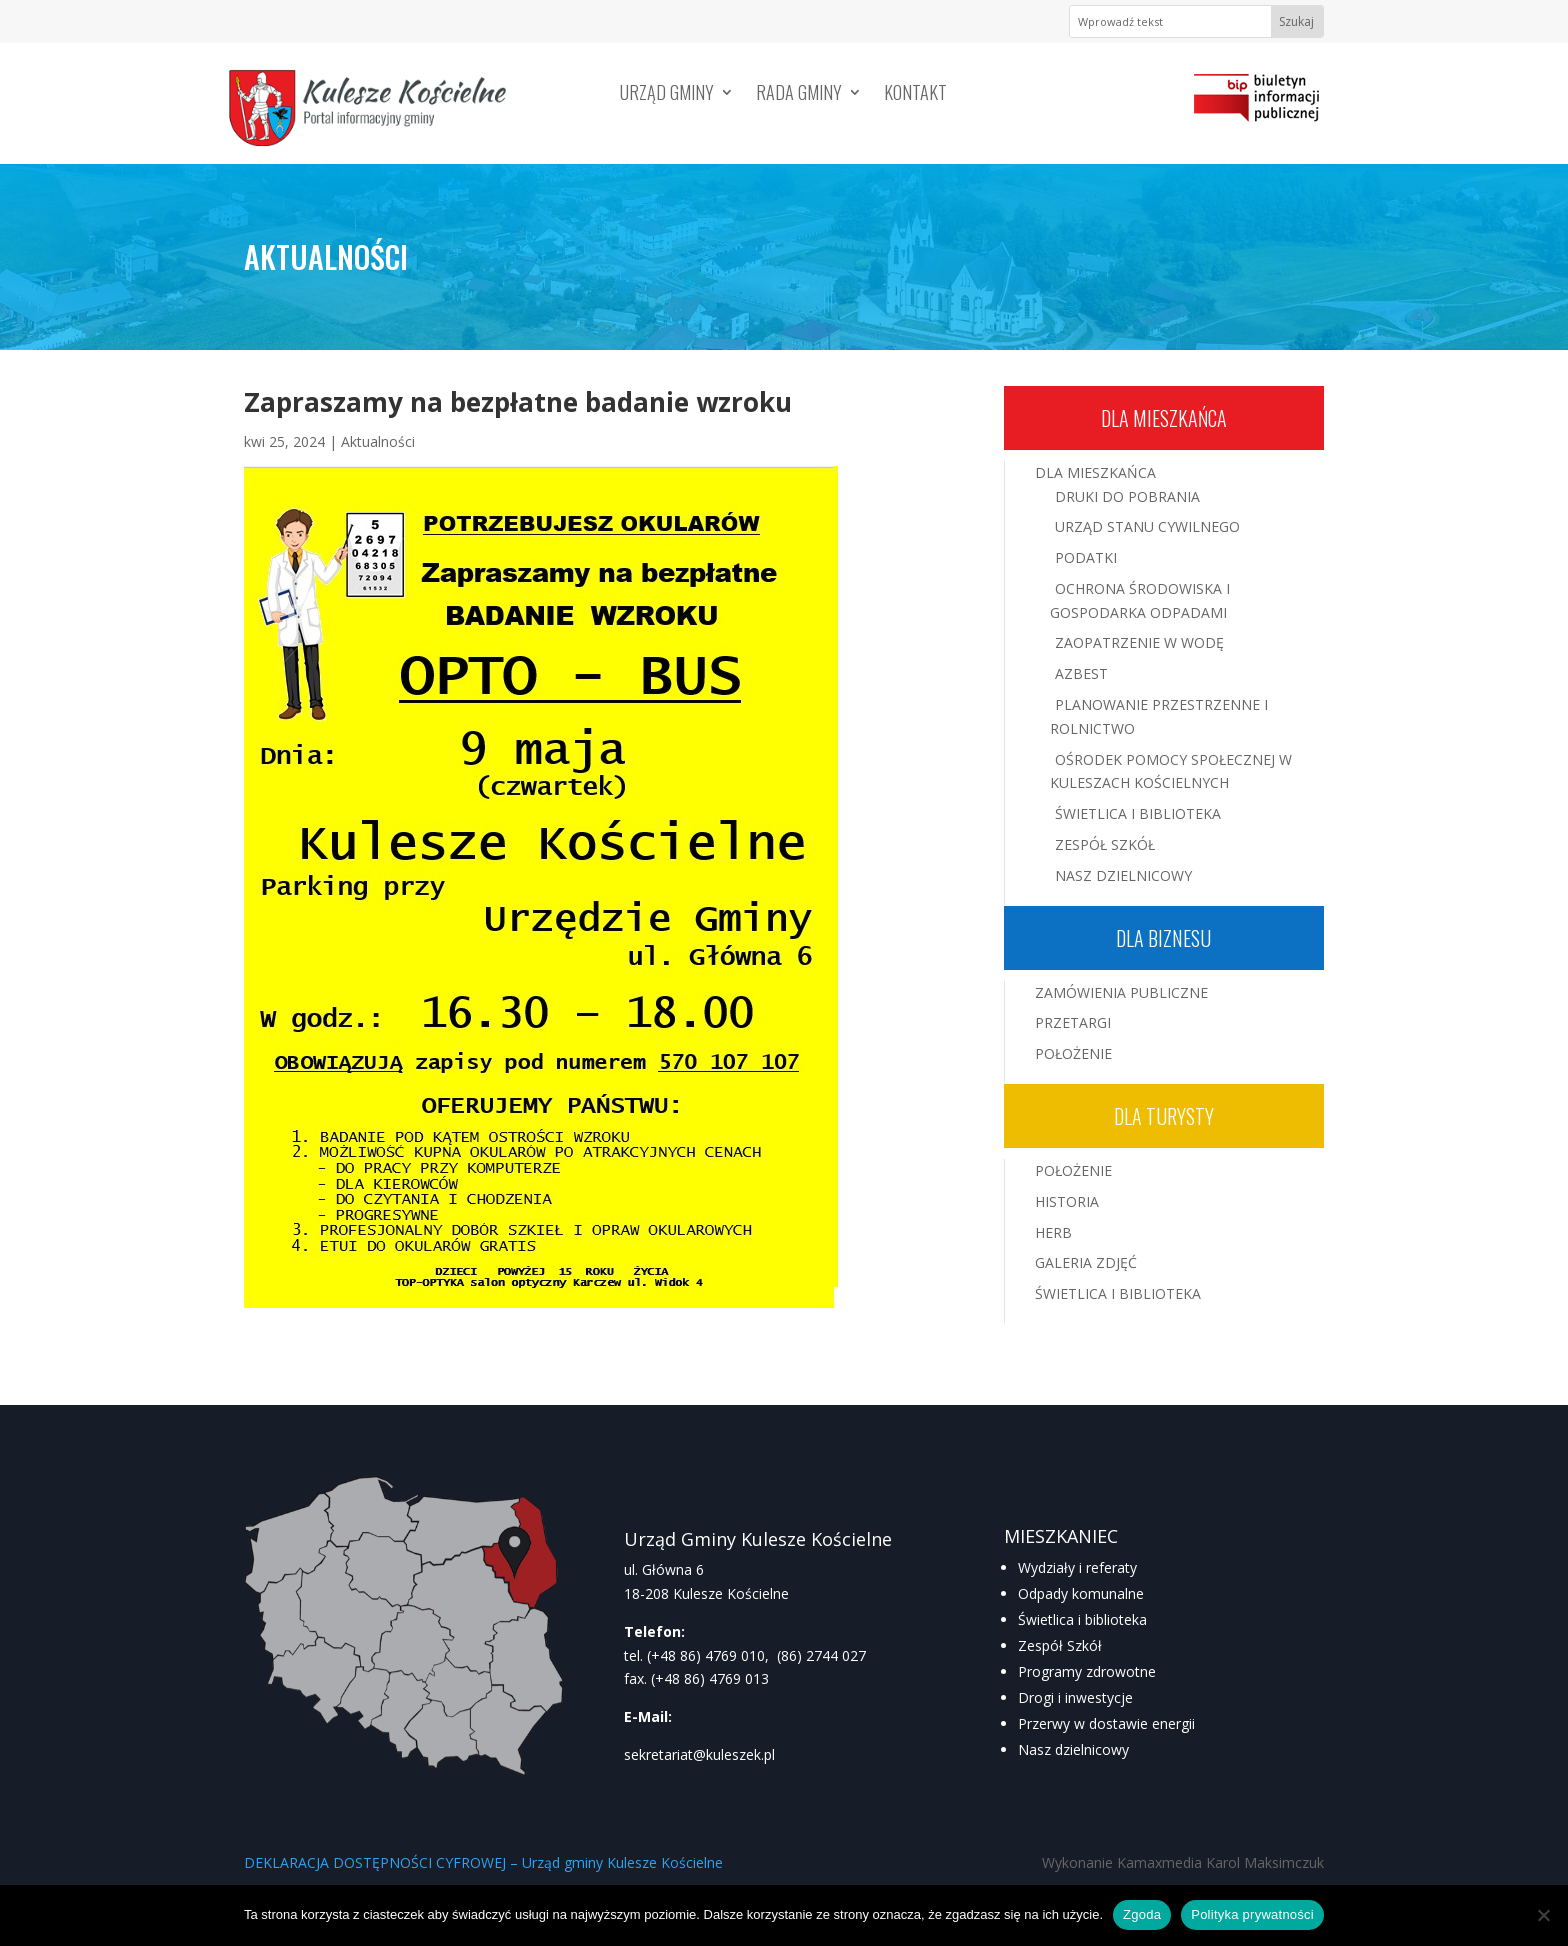 This screenshot has width=1568, height=1946. What do you see at coordinates (1139, 642) in the screenshot?
I see `Zaopatrzenie w wodę` at bounding box center [1139, 642].